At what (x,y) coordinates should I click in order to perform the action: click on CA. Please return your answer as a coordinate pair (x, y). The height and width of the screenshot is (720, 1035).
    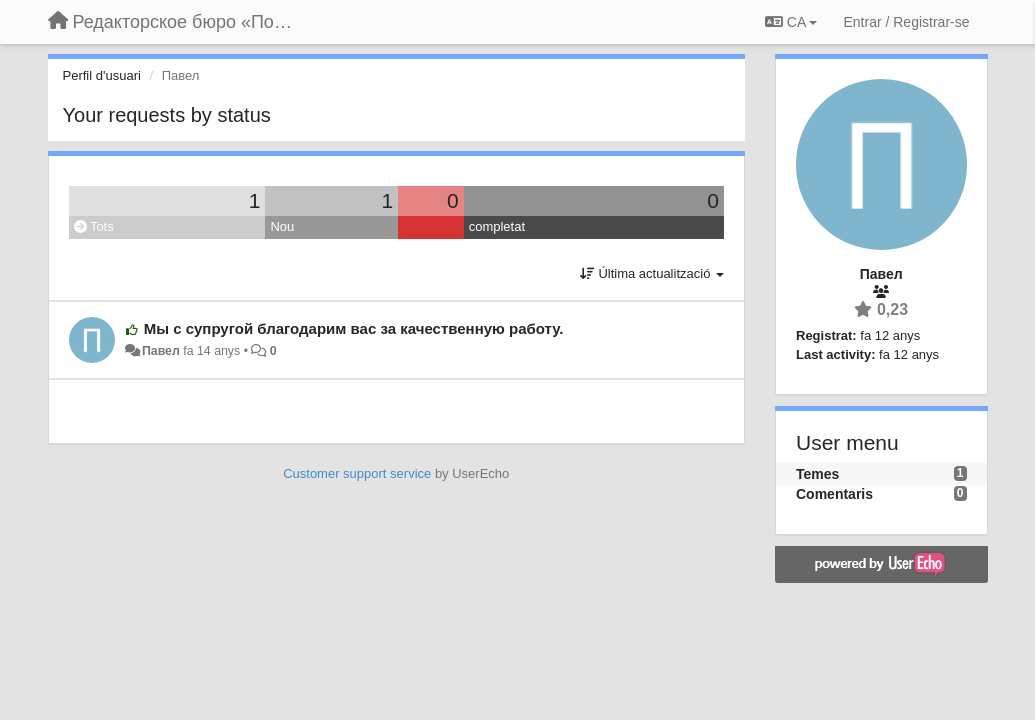
    Looking at the image, I should click on (791, 22).